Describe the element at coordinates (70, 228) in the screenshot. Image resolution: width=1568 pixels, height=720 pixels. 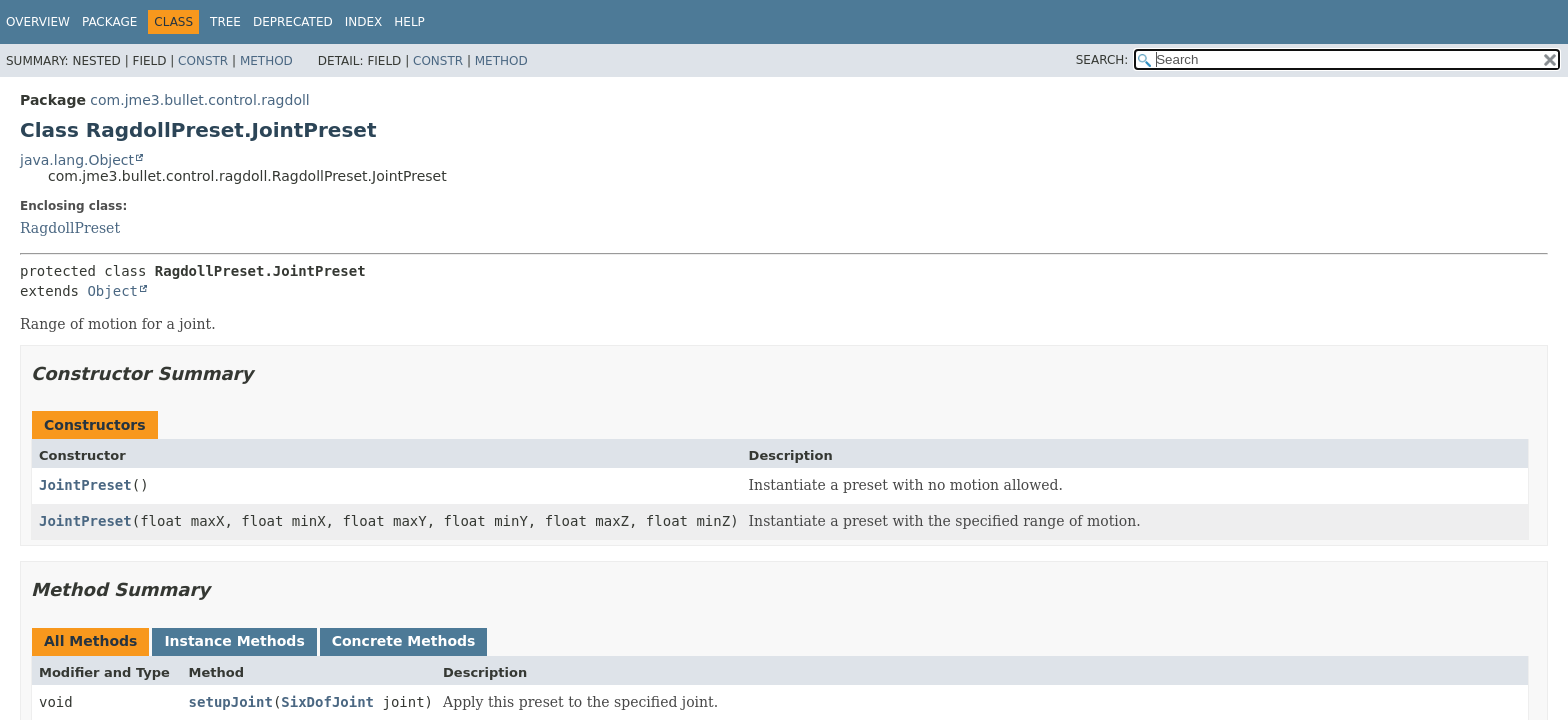
I see `RagdollPreset` at that location.